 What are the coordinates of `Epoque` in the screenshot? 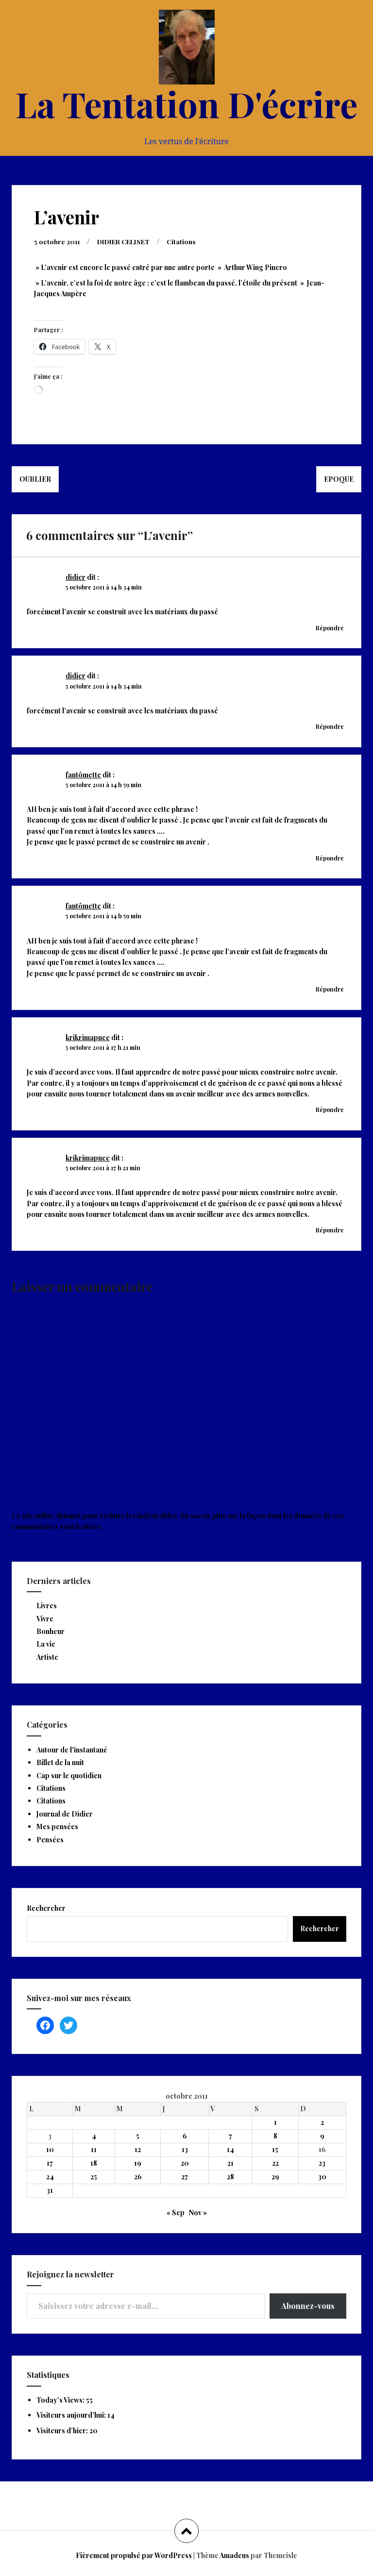 It's located at (339, 479).